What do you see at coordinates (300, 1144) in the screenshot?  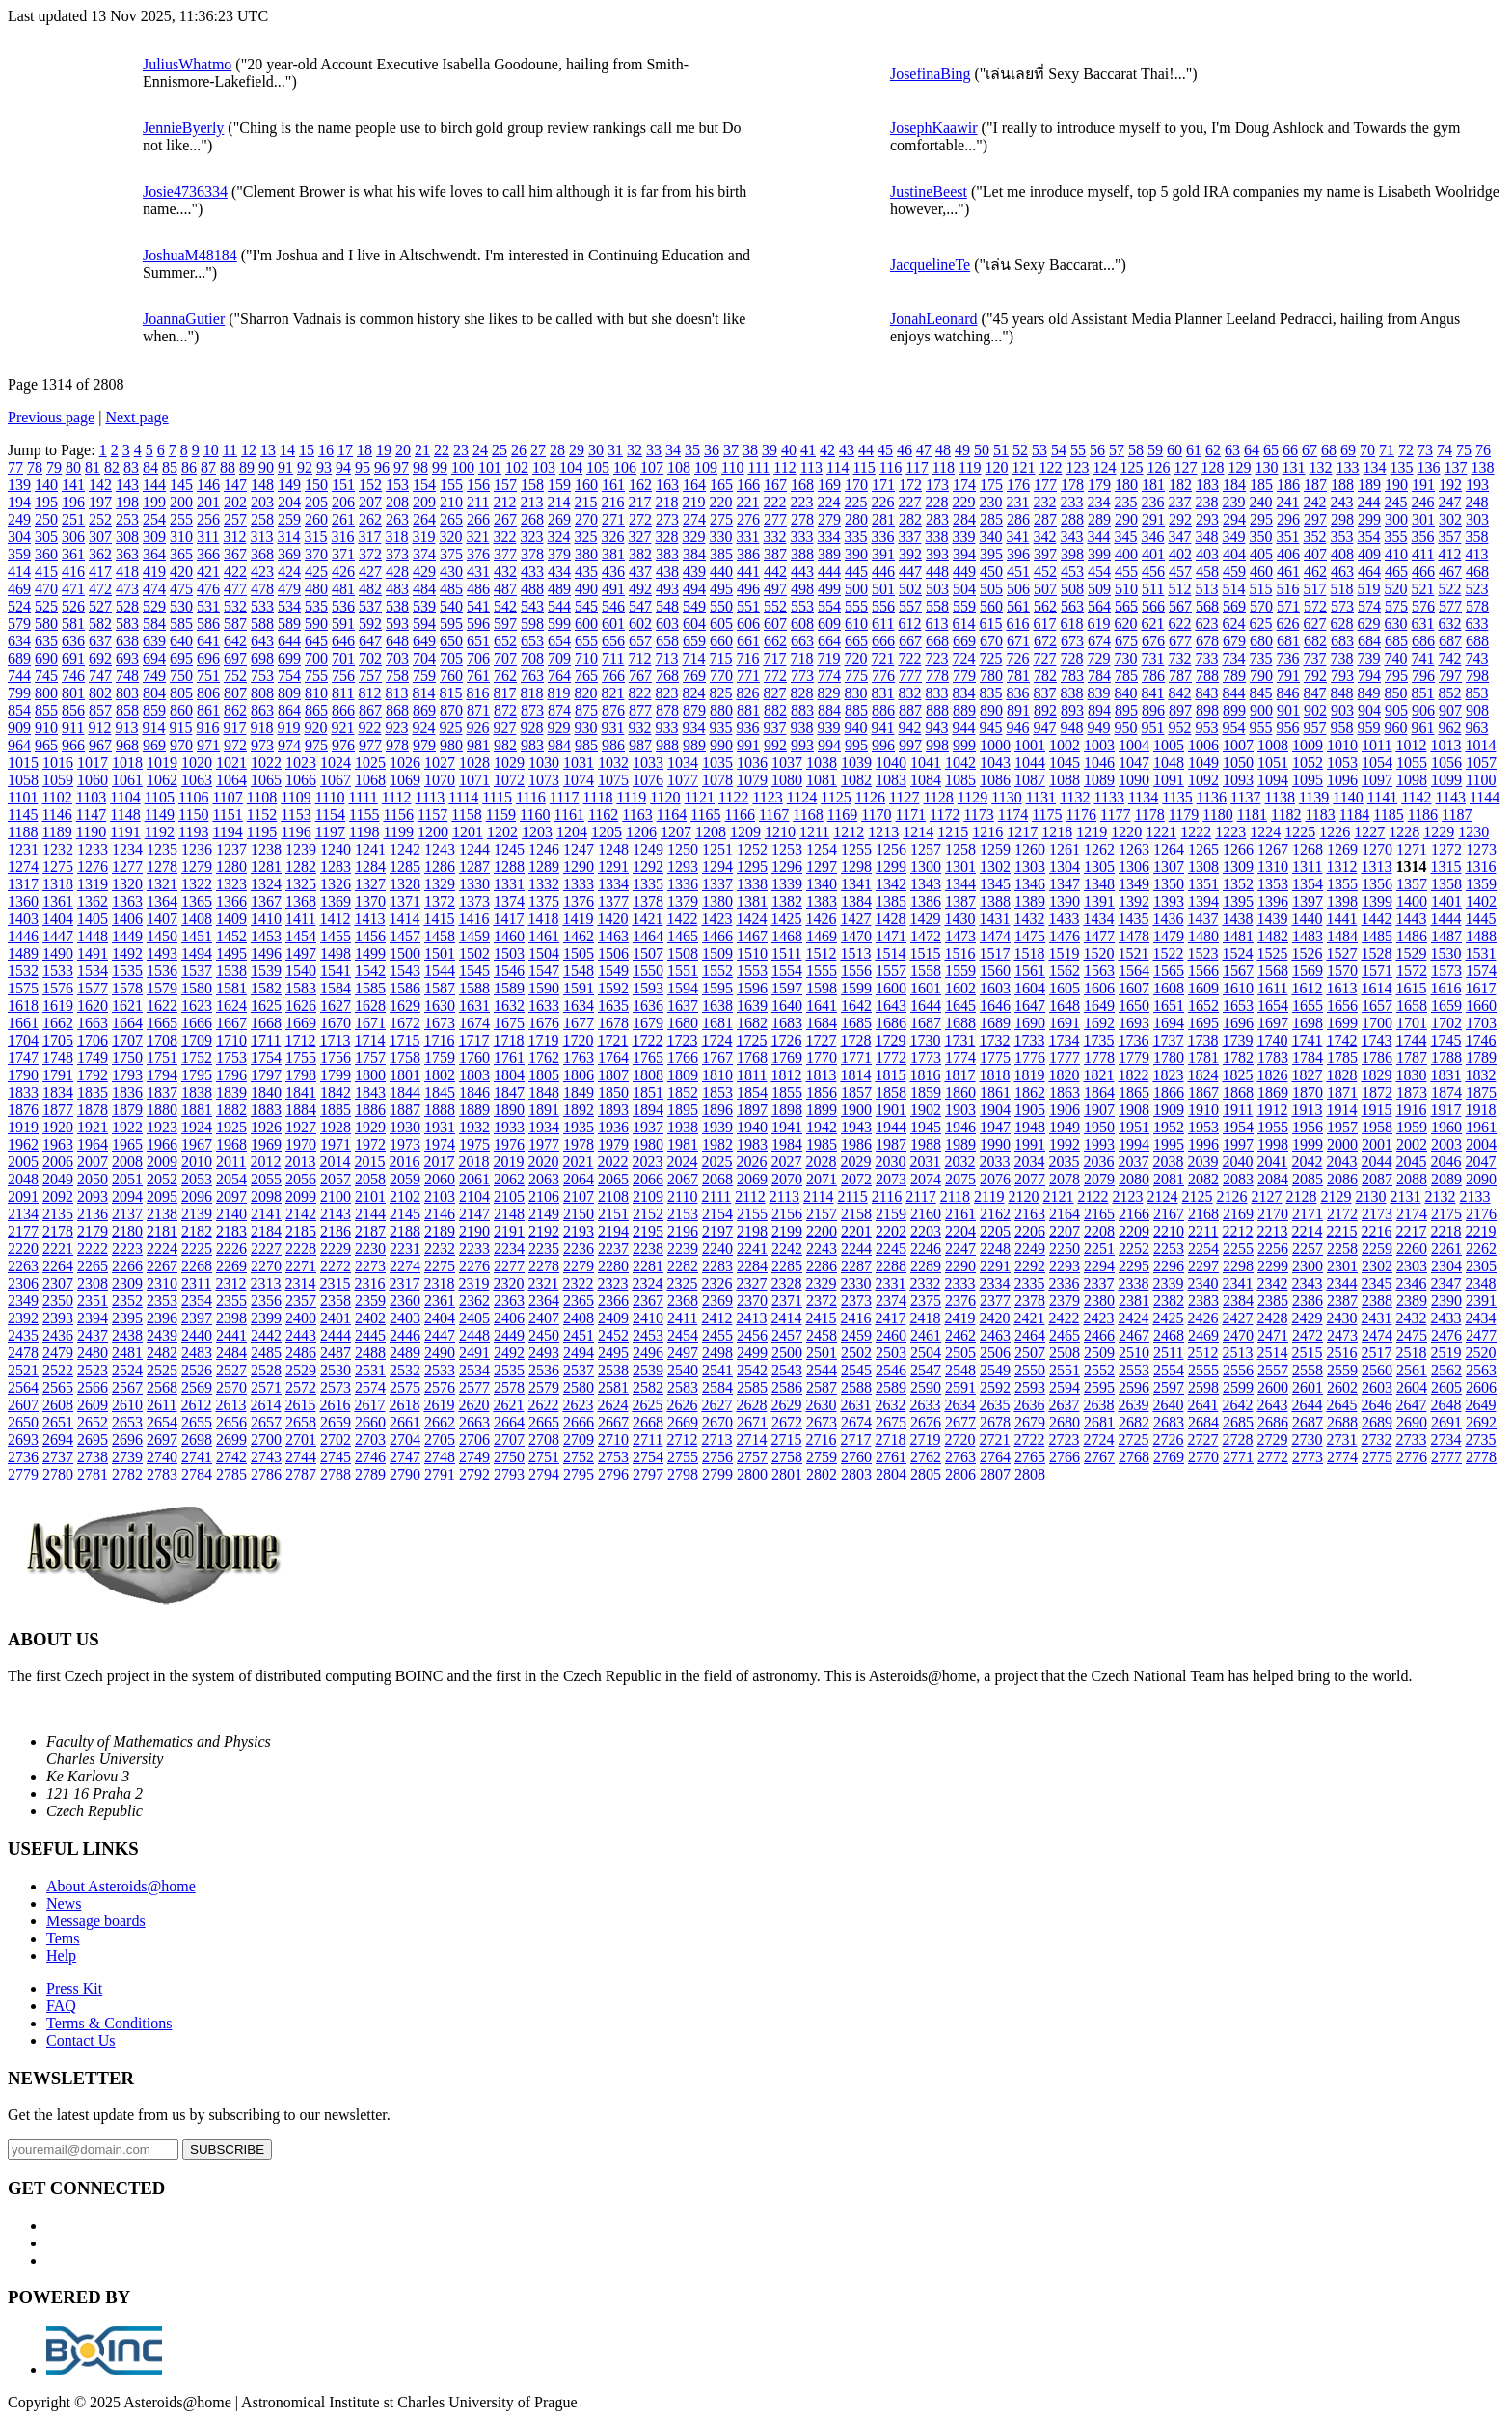 I see `1970` at bounding box center [300, 1144].